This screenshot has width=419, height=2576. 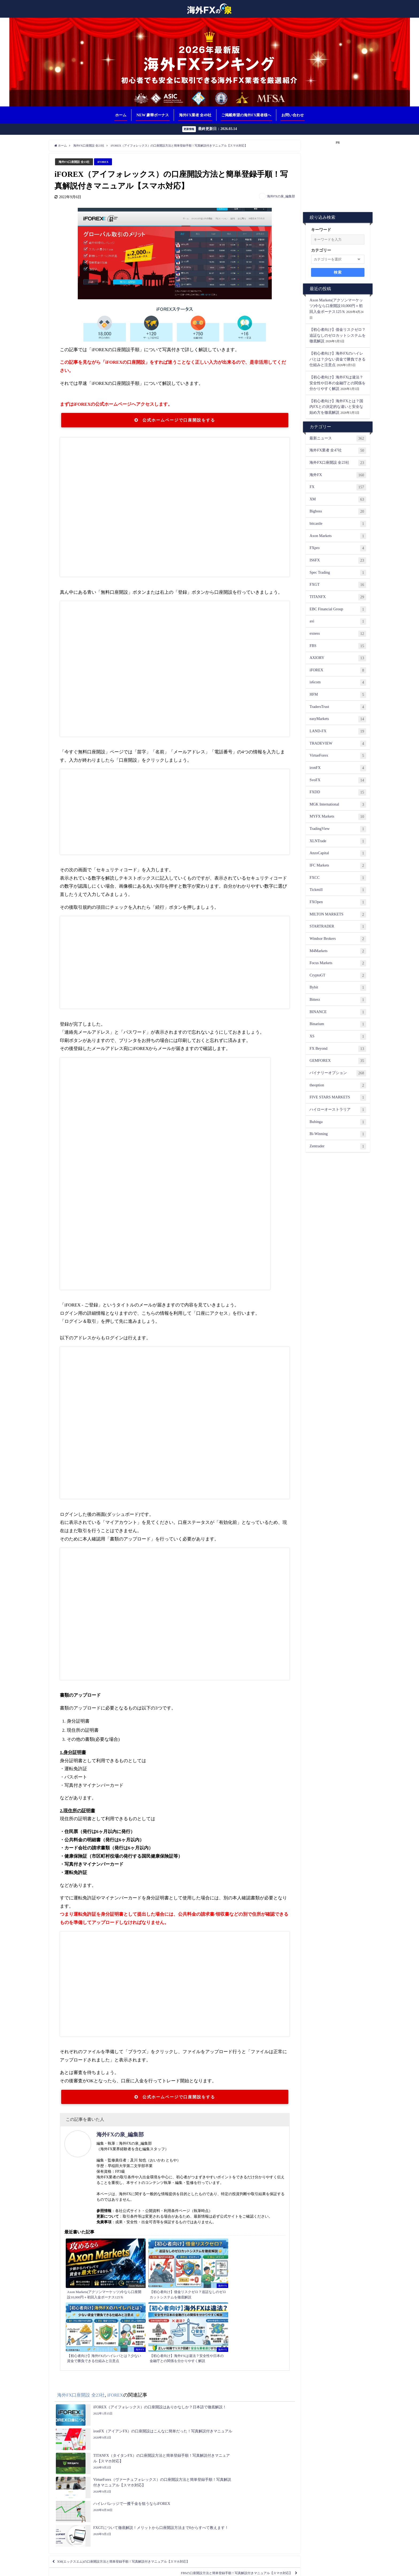 I want to click on 海外FX口座開設 全23社, so click(x=77, y=162).